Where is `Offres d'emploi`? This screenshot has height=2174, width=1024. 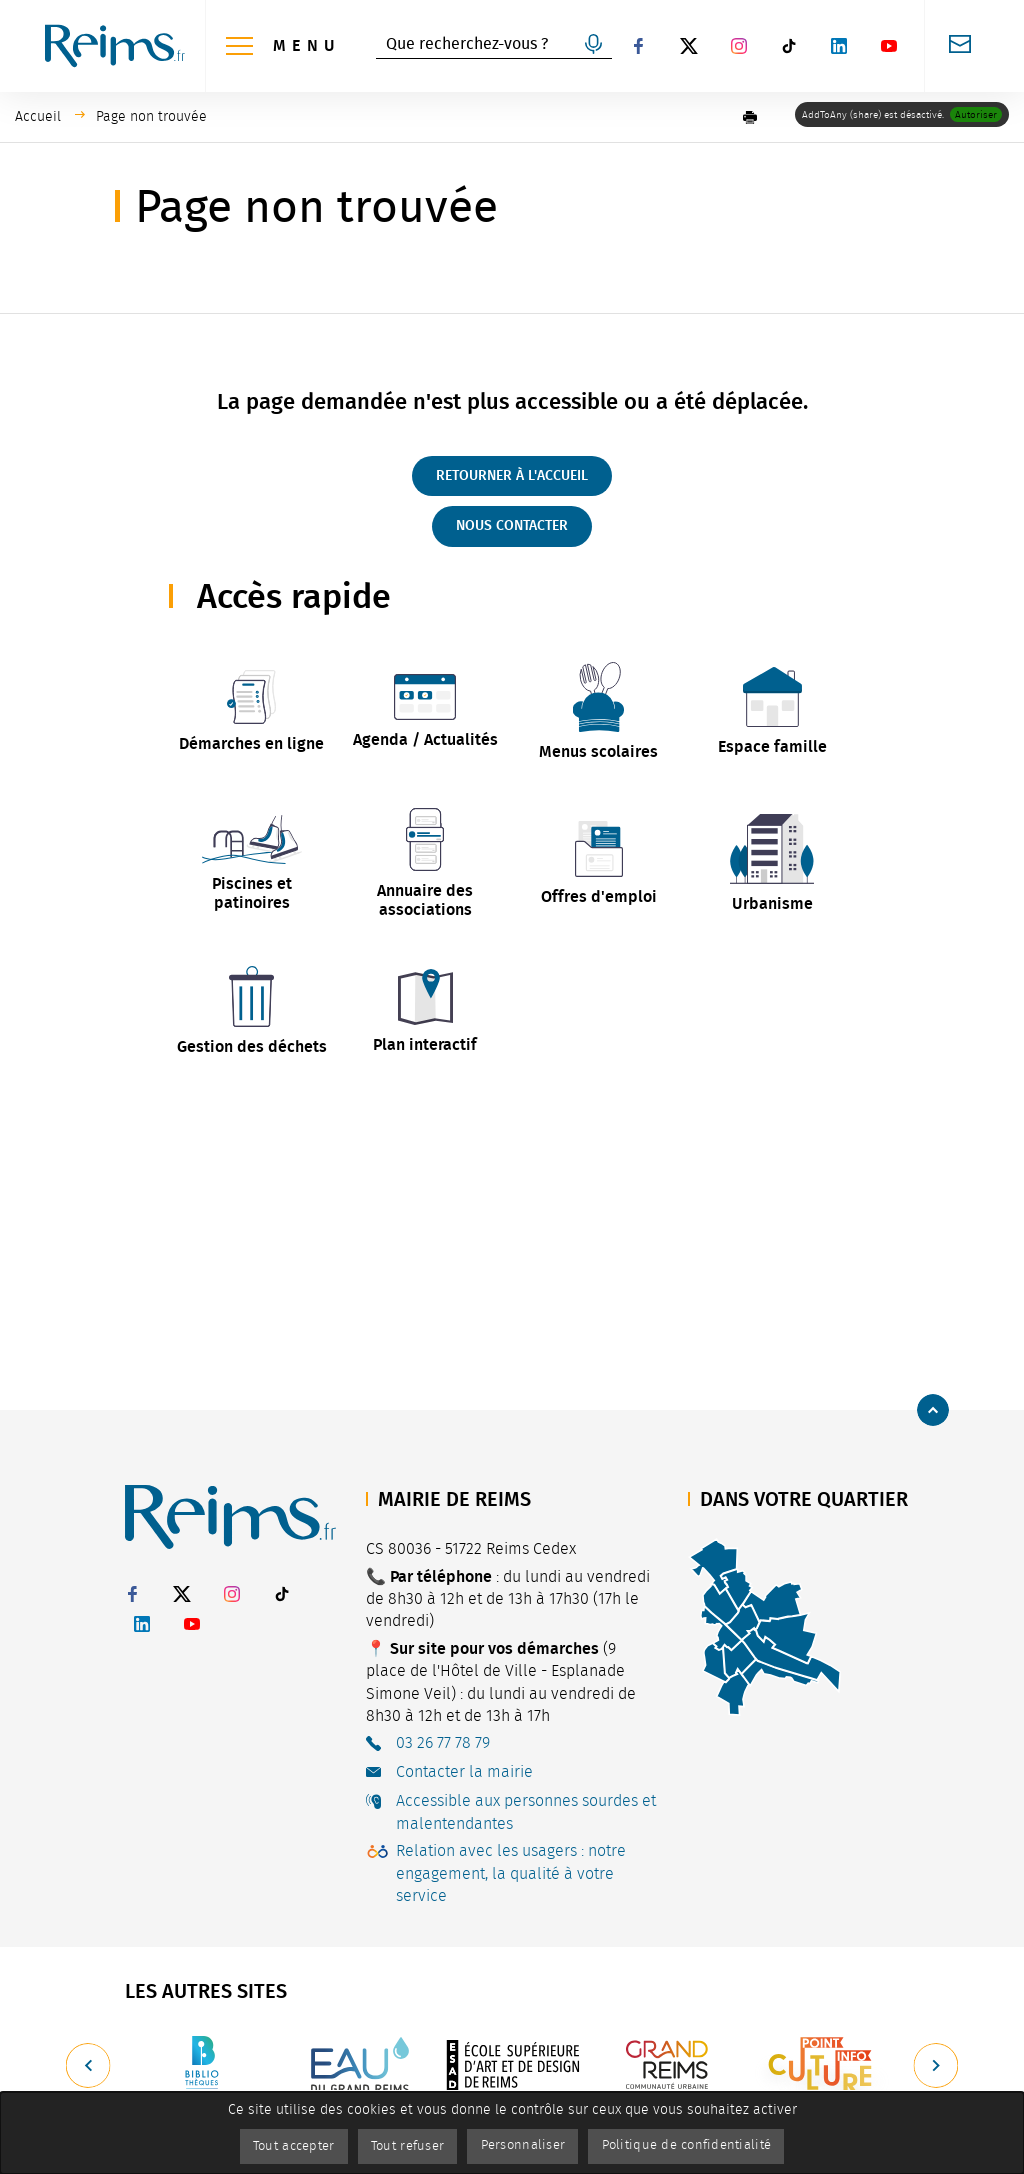
Offres d'emploi is located at coordinates (599, 895).